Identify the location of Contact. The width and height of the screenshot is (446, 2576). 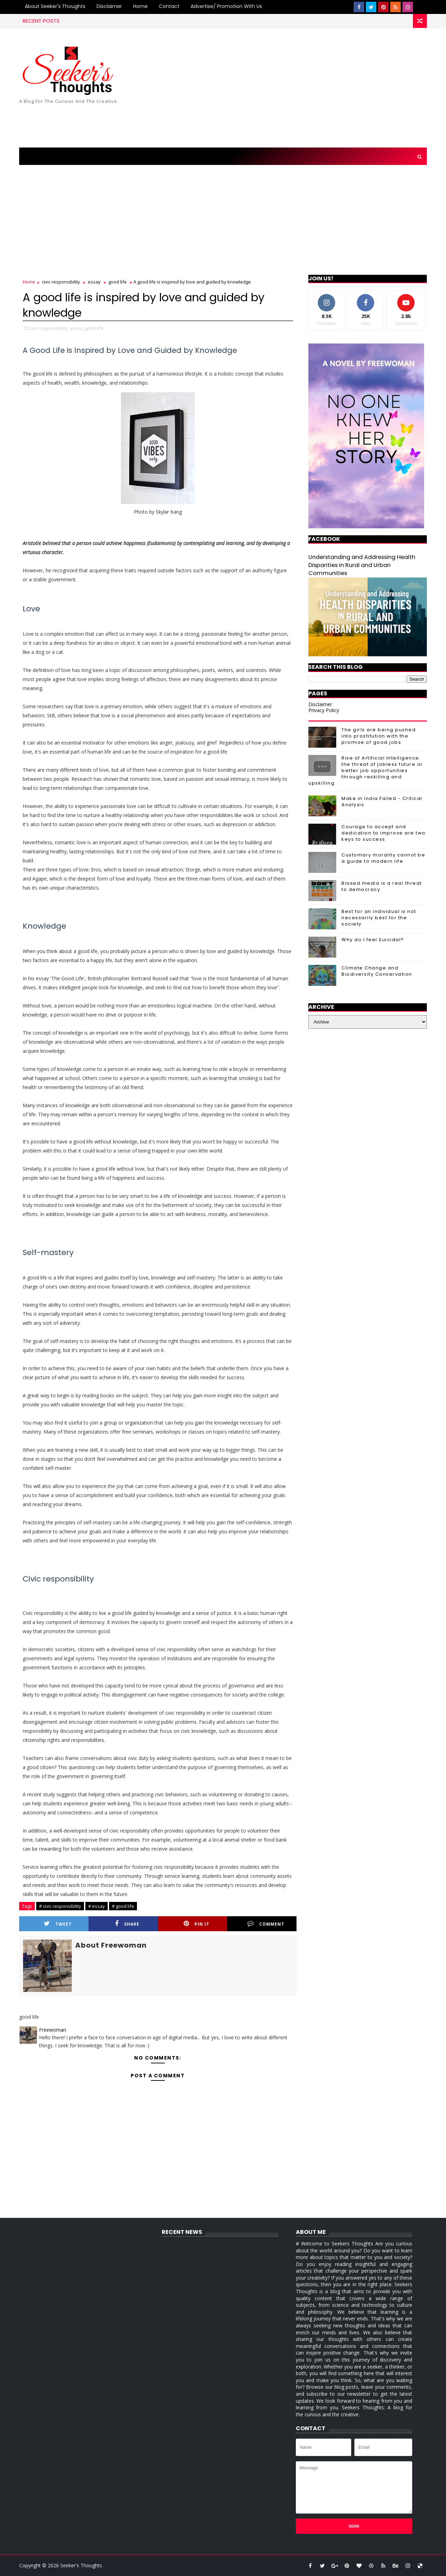
(169, 6).